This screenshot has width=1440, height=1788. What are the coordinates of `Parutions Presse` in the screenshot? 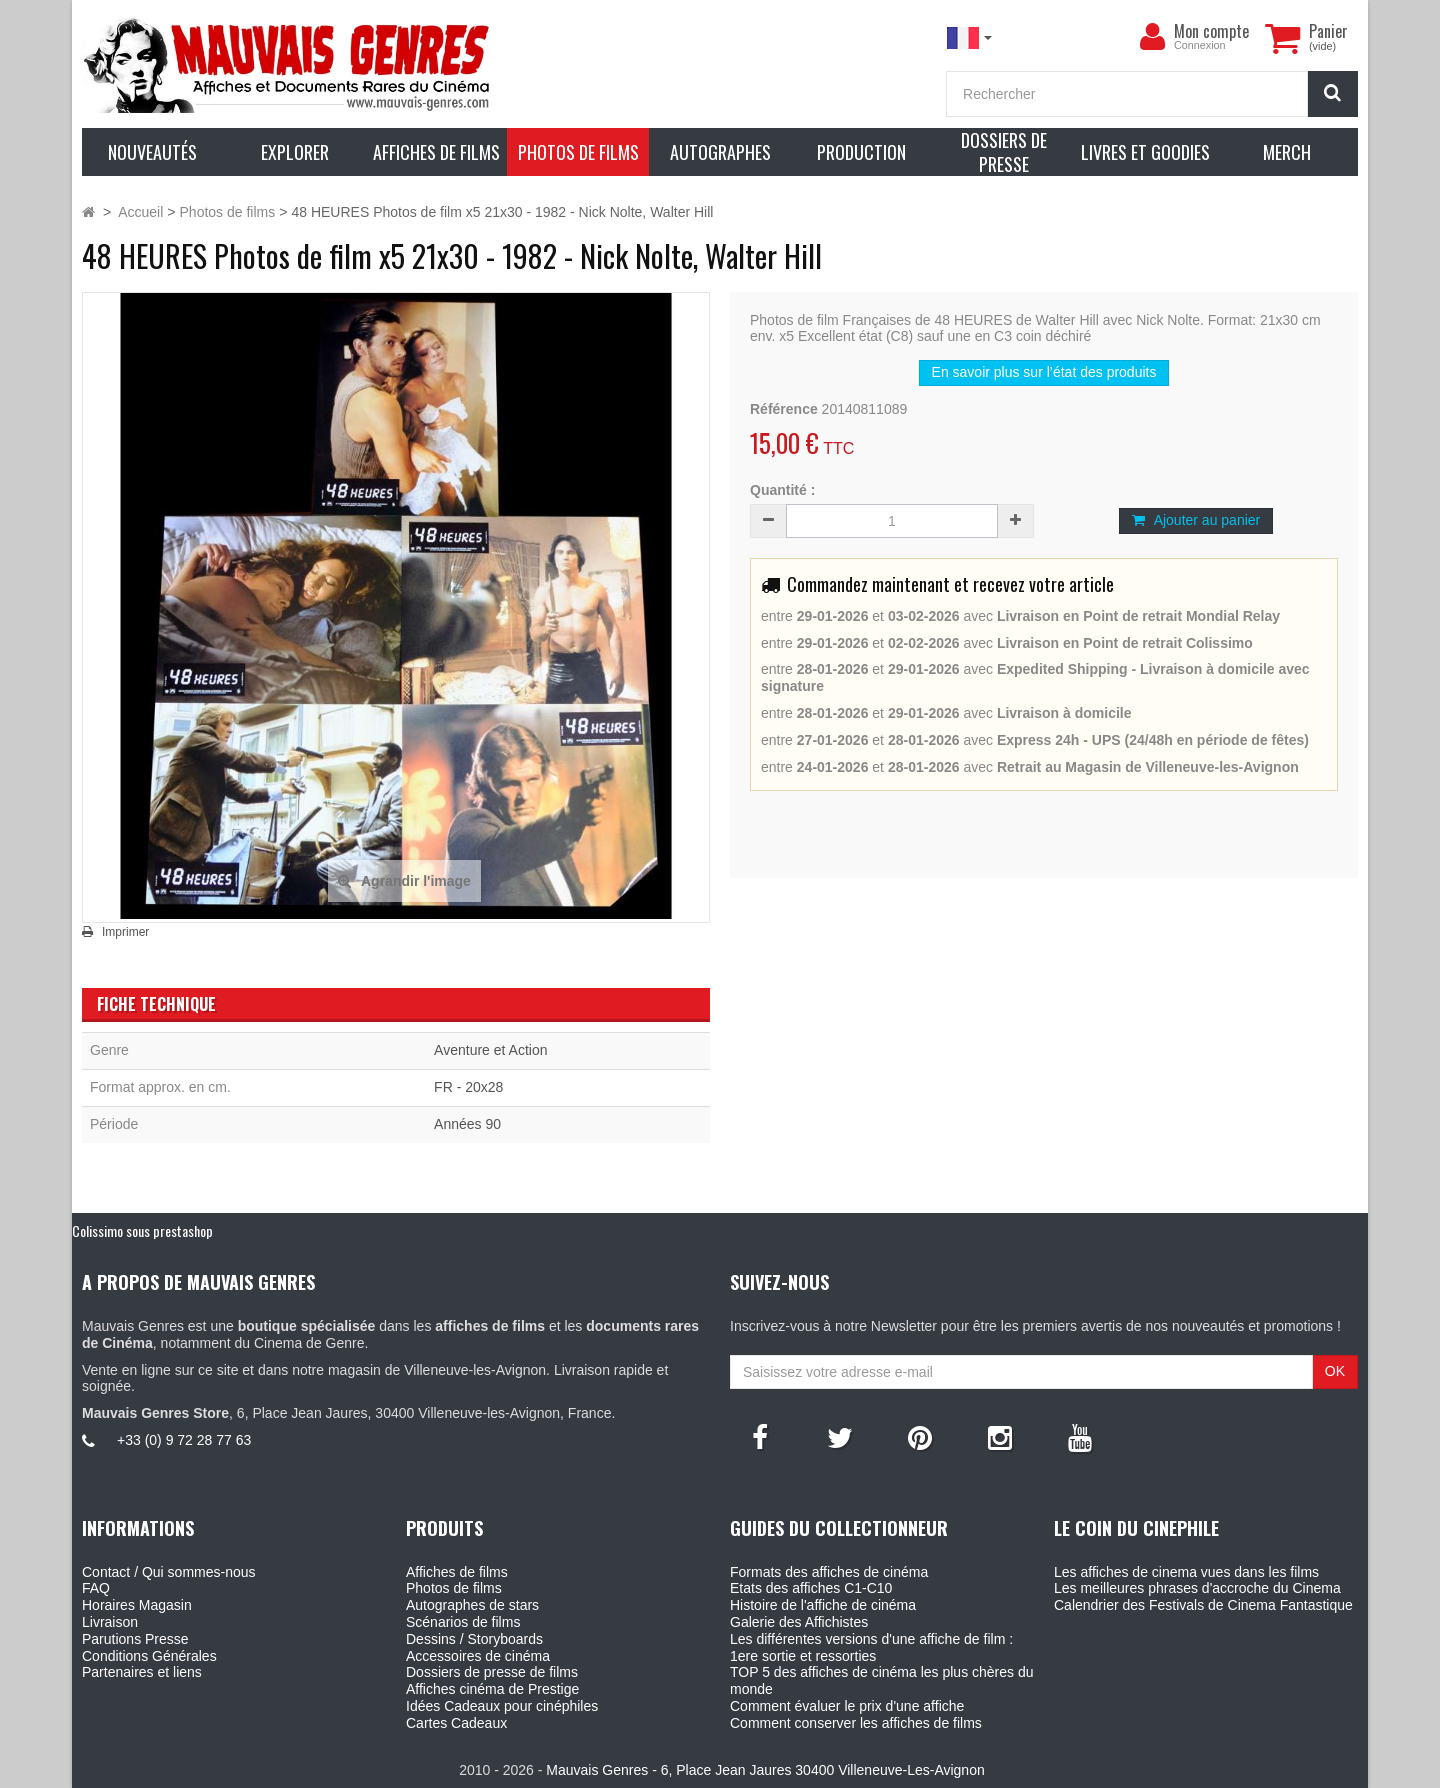 It's located at (135, 1639).